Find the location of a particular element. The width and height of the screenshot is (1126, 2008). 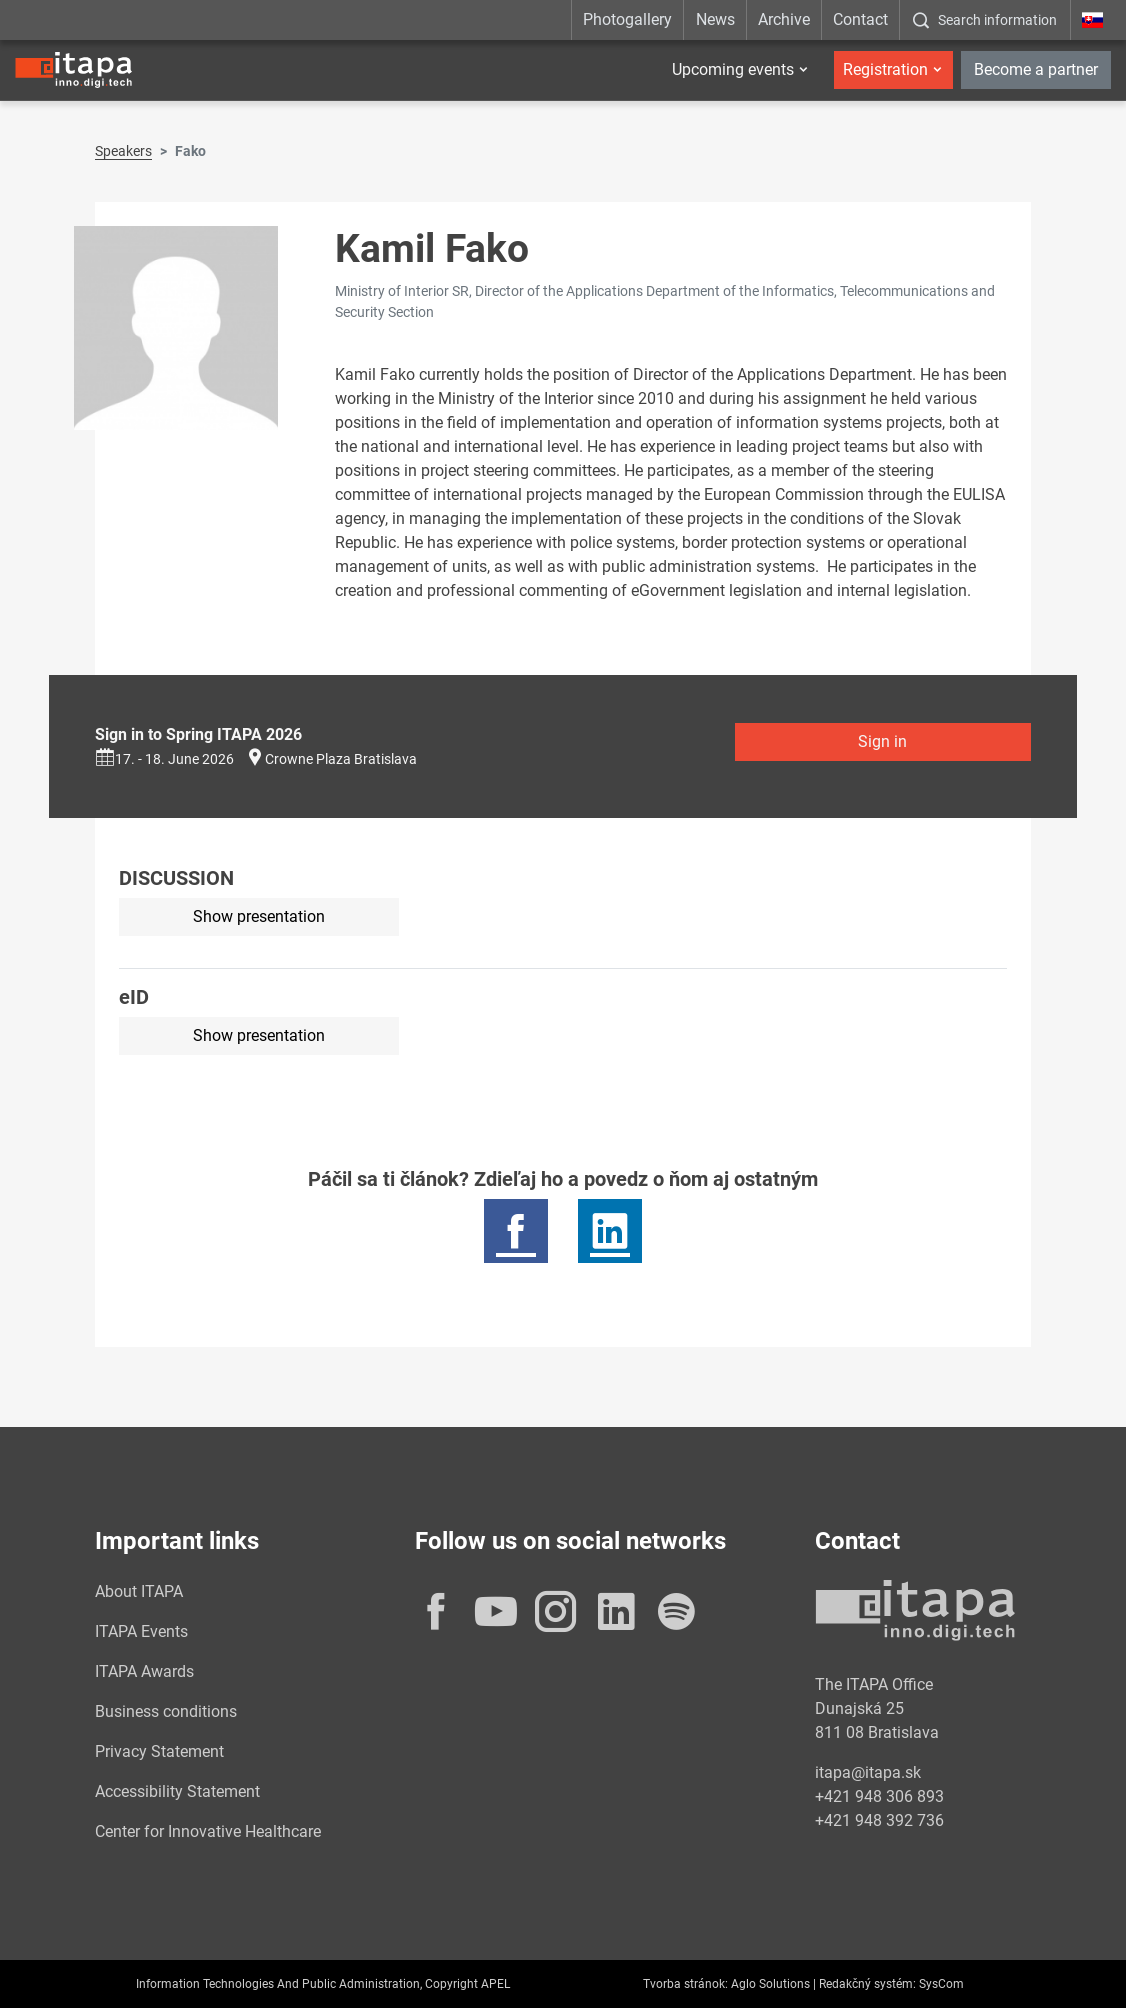

Contact is located at coordinates (860, 19).